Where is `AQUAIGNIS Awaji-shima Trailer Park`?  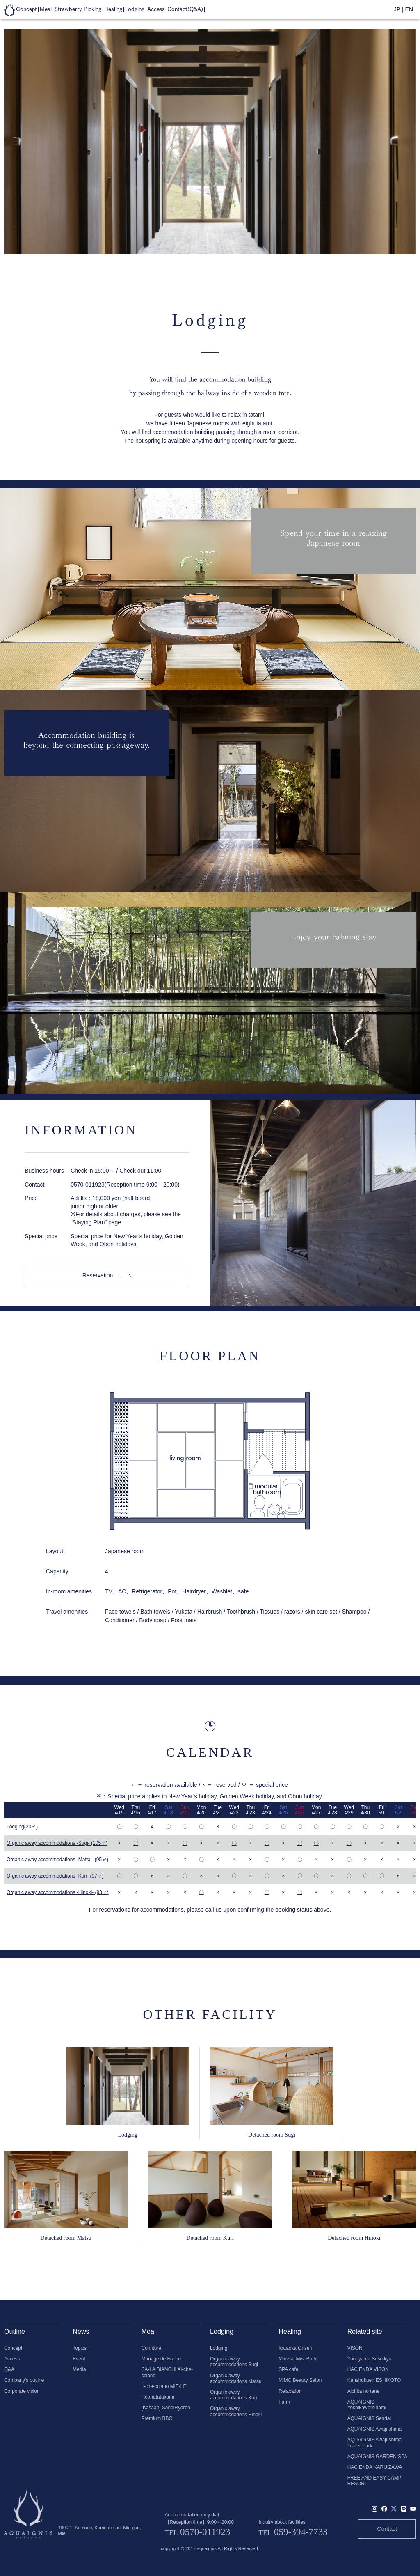 AQUAIGNIS Awaji-shima Trailer Park is located at coordinates (374, 2442).